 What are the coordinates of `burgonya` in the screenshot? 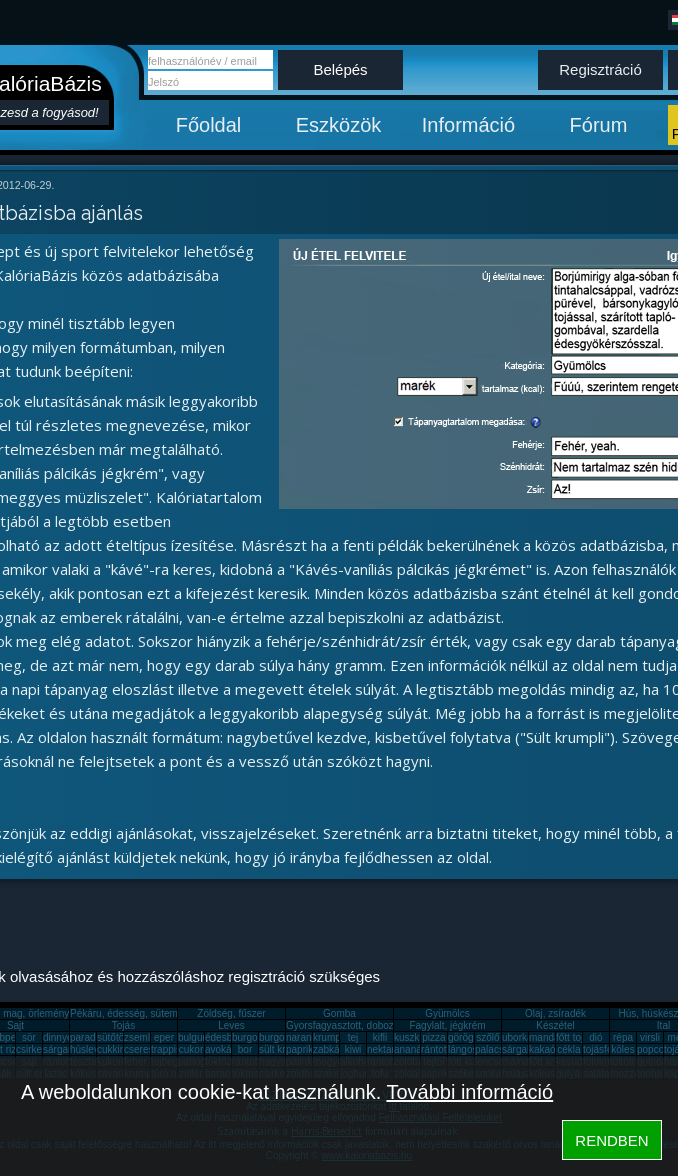 It's located at (253, 1037).